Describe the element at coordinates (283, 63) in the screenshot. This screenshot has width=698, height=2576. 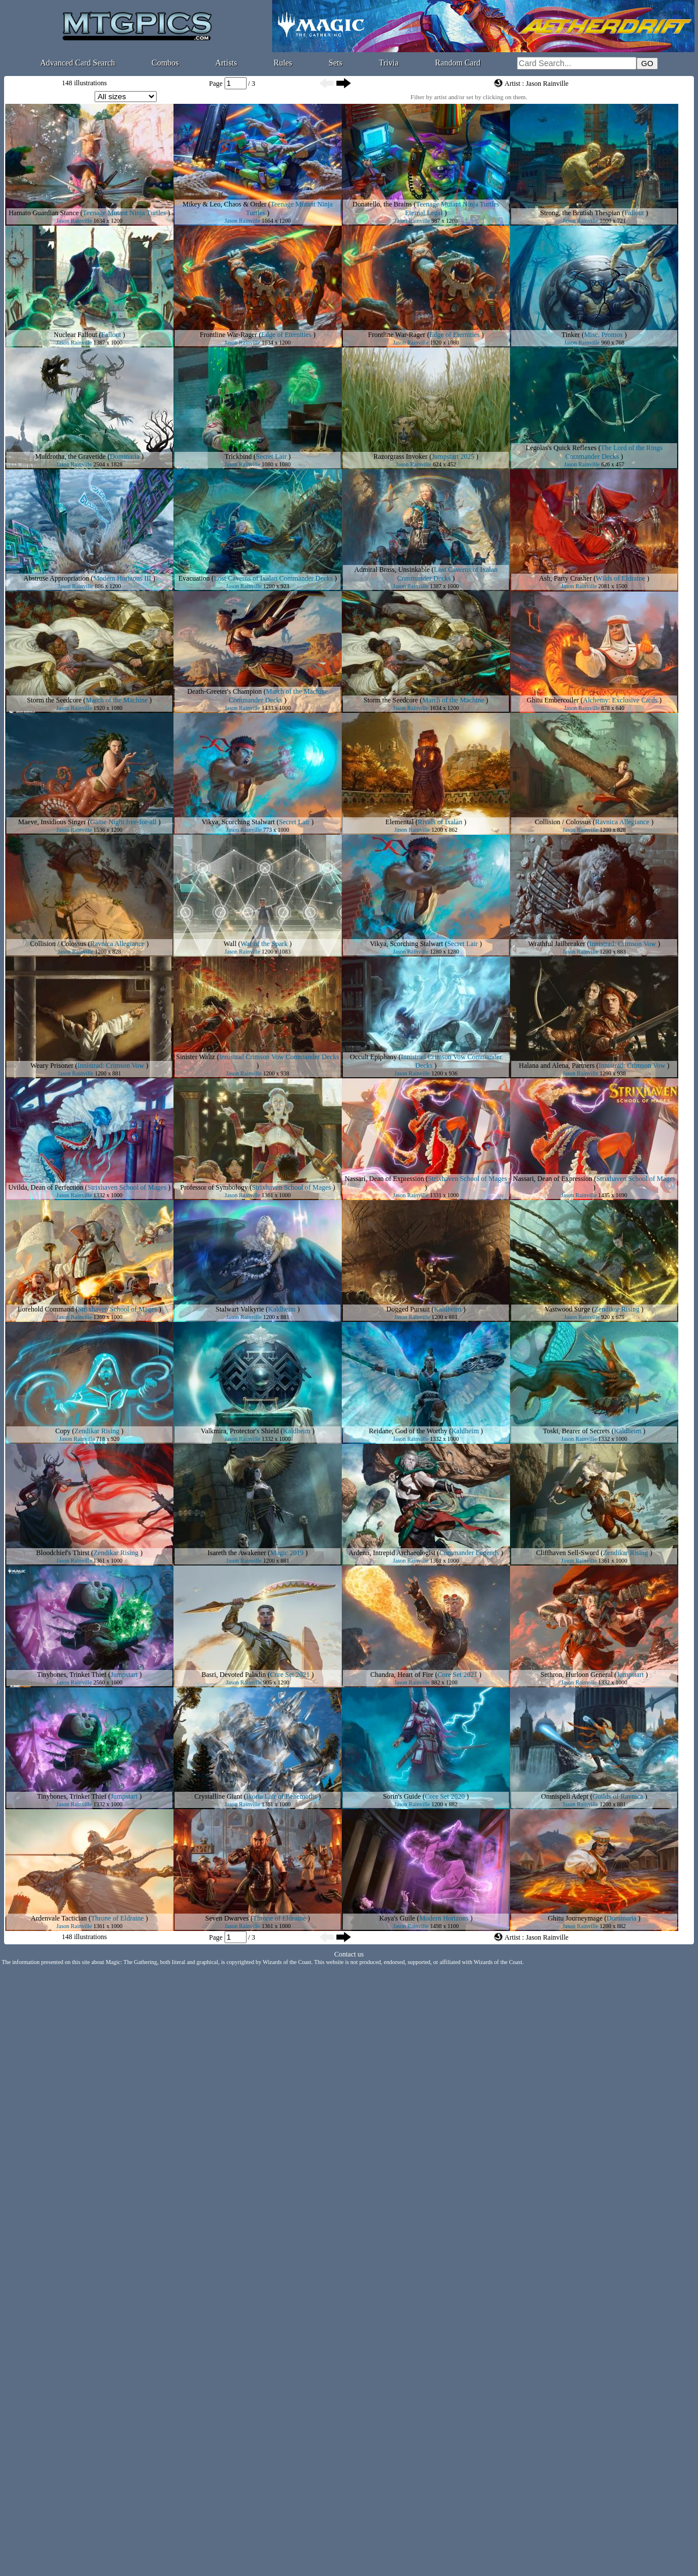
I see `Rules` at that location.